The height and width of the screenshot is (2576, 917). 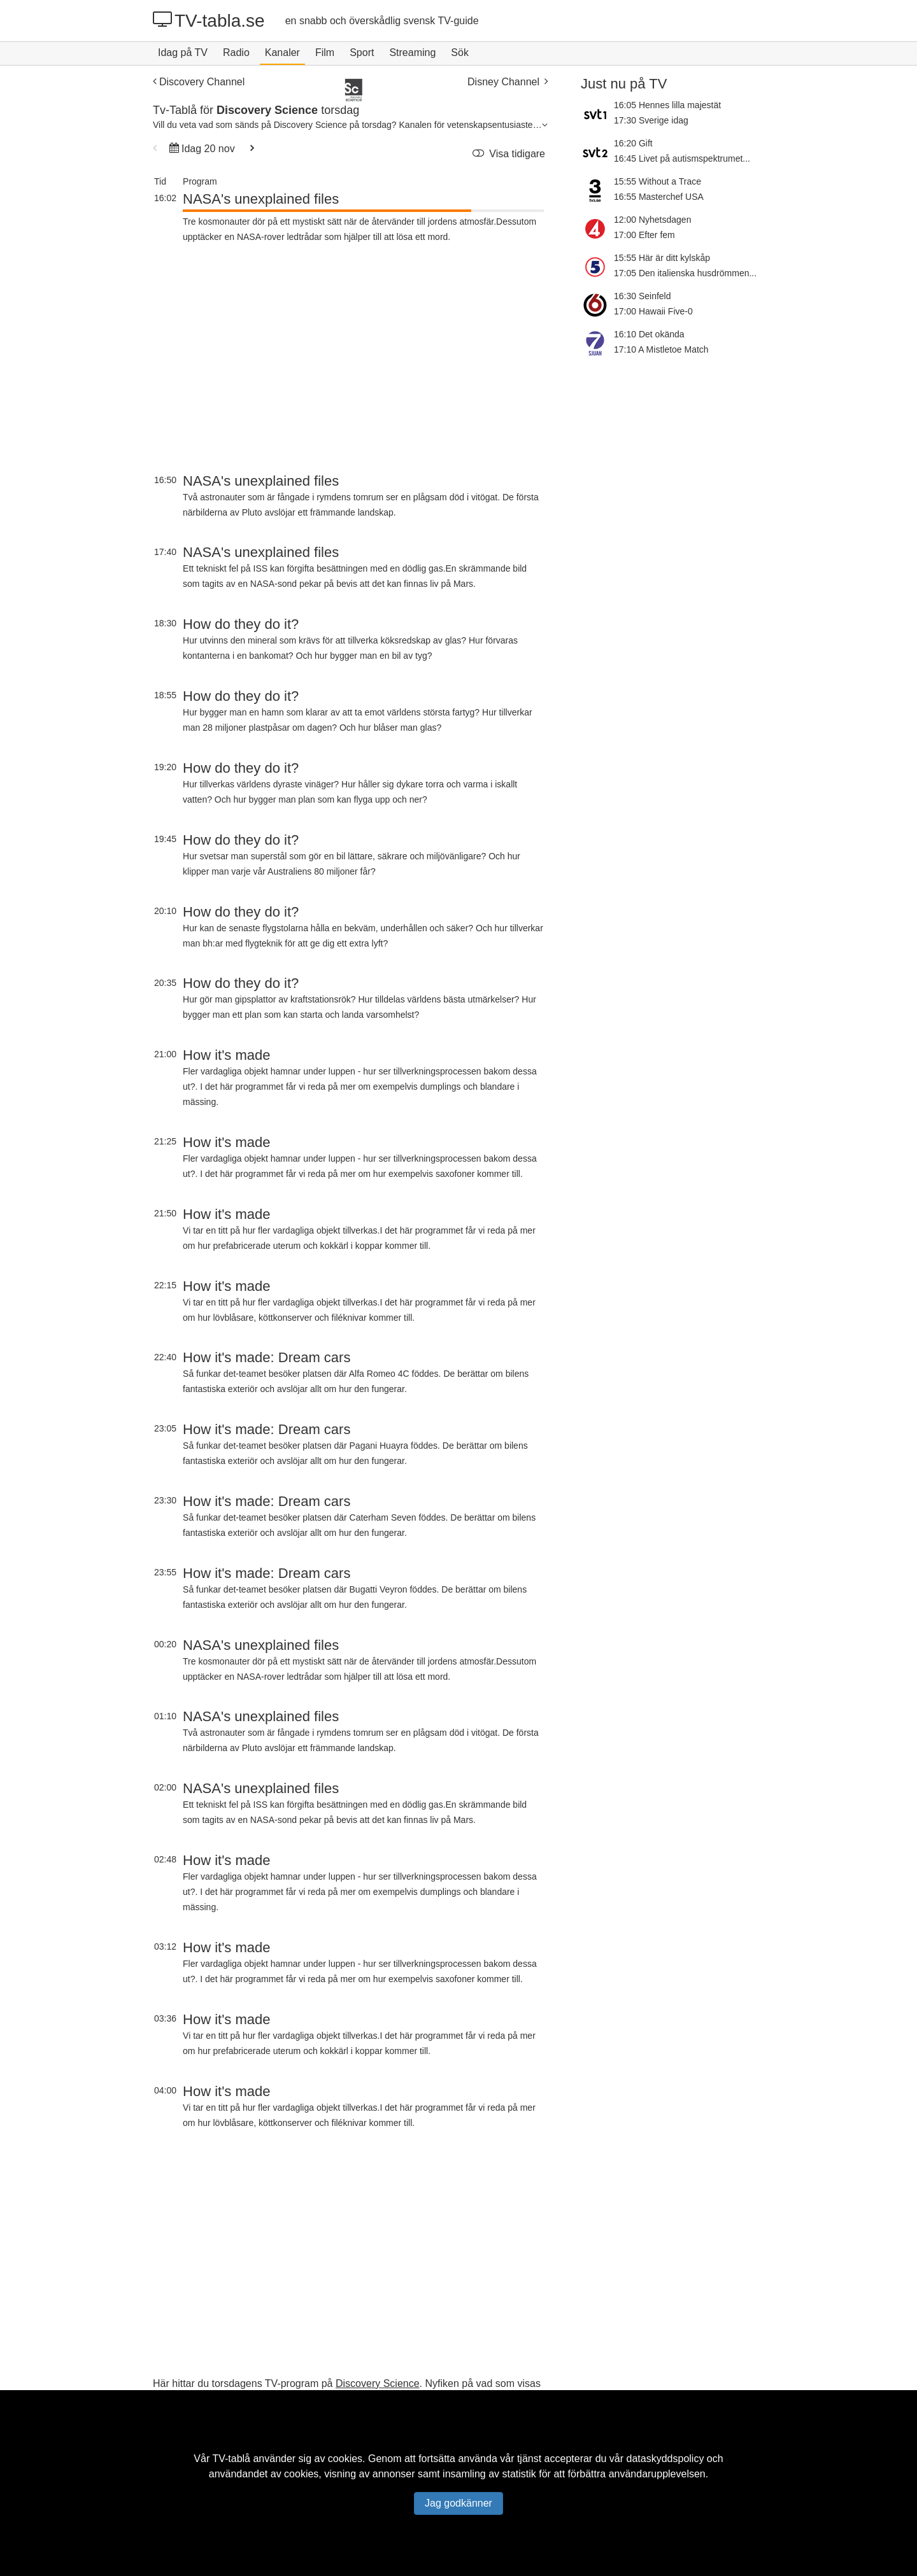 I want to click on 15:55 Här är ditt kylskåp, so click(x=662, y=258).